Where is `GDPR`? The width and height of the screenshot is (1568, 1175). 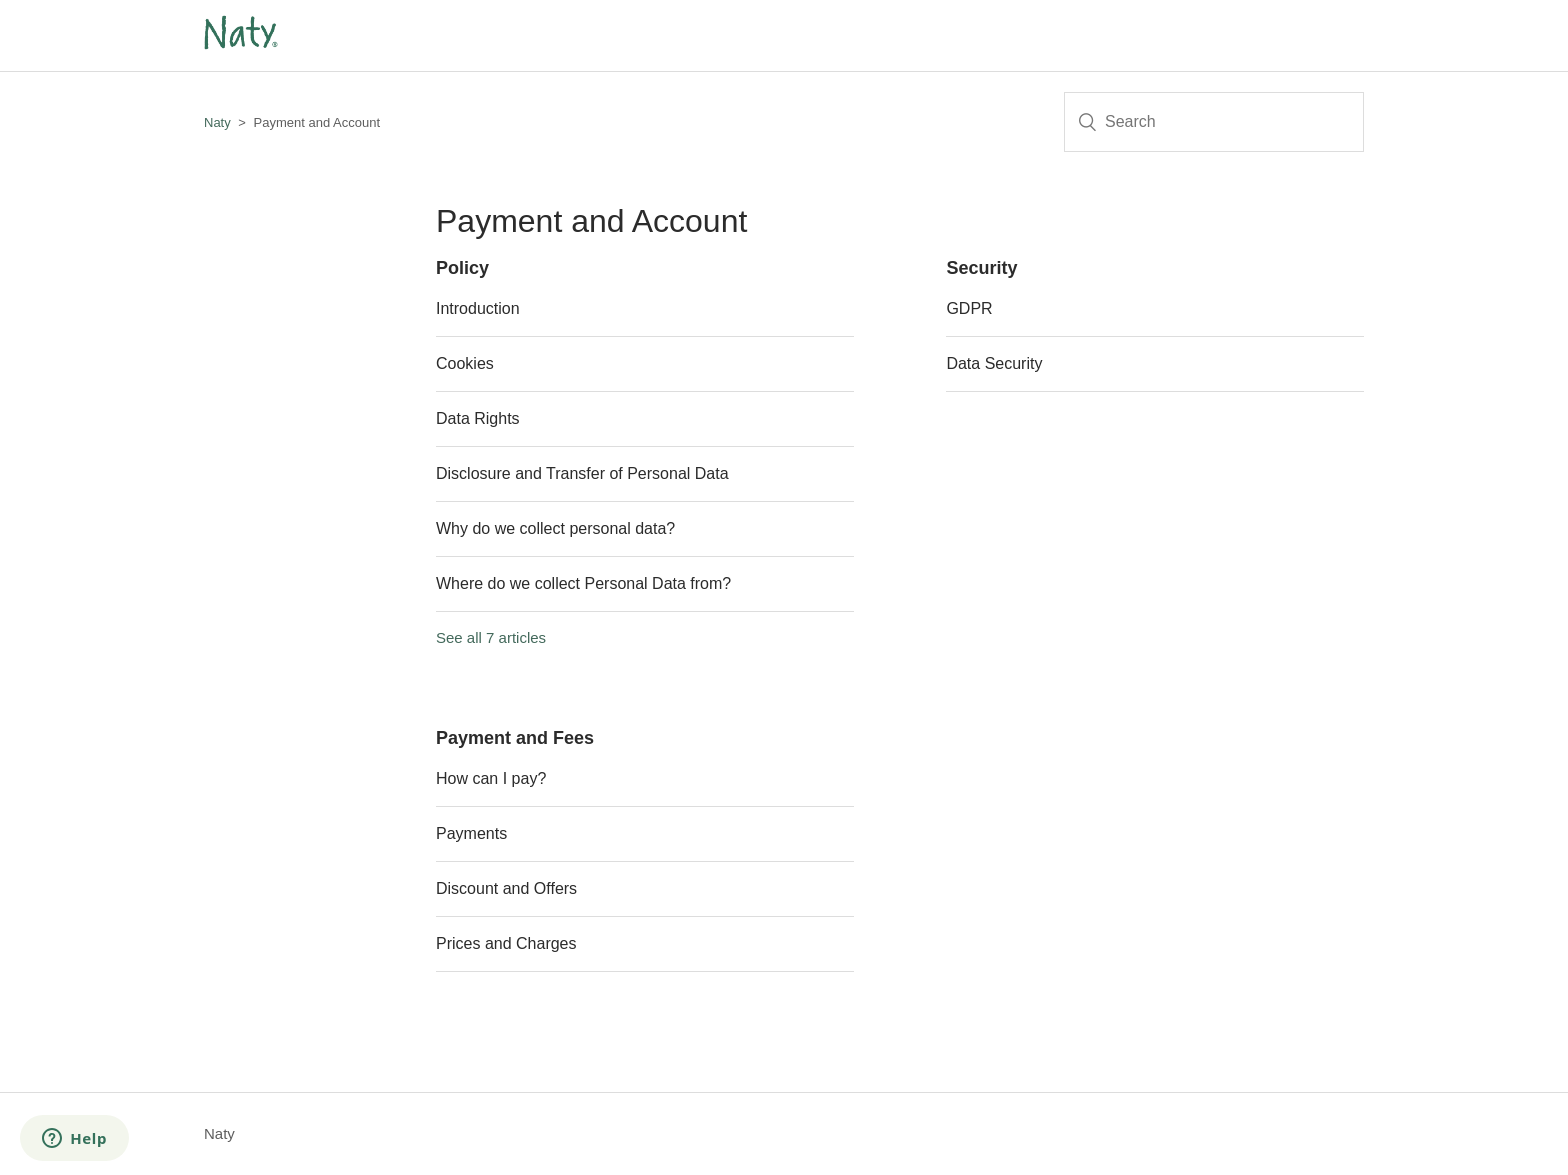
GDPR is located at coordinates (969, 308).